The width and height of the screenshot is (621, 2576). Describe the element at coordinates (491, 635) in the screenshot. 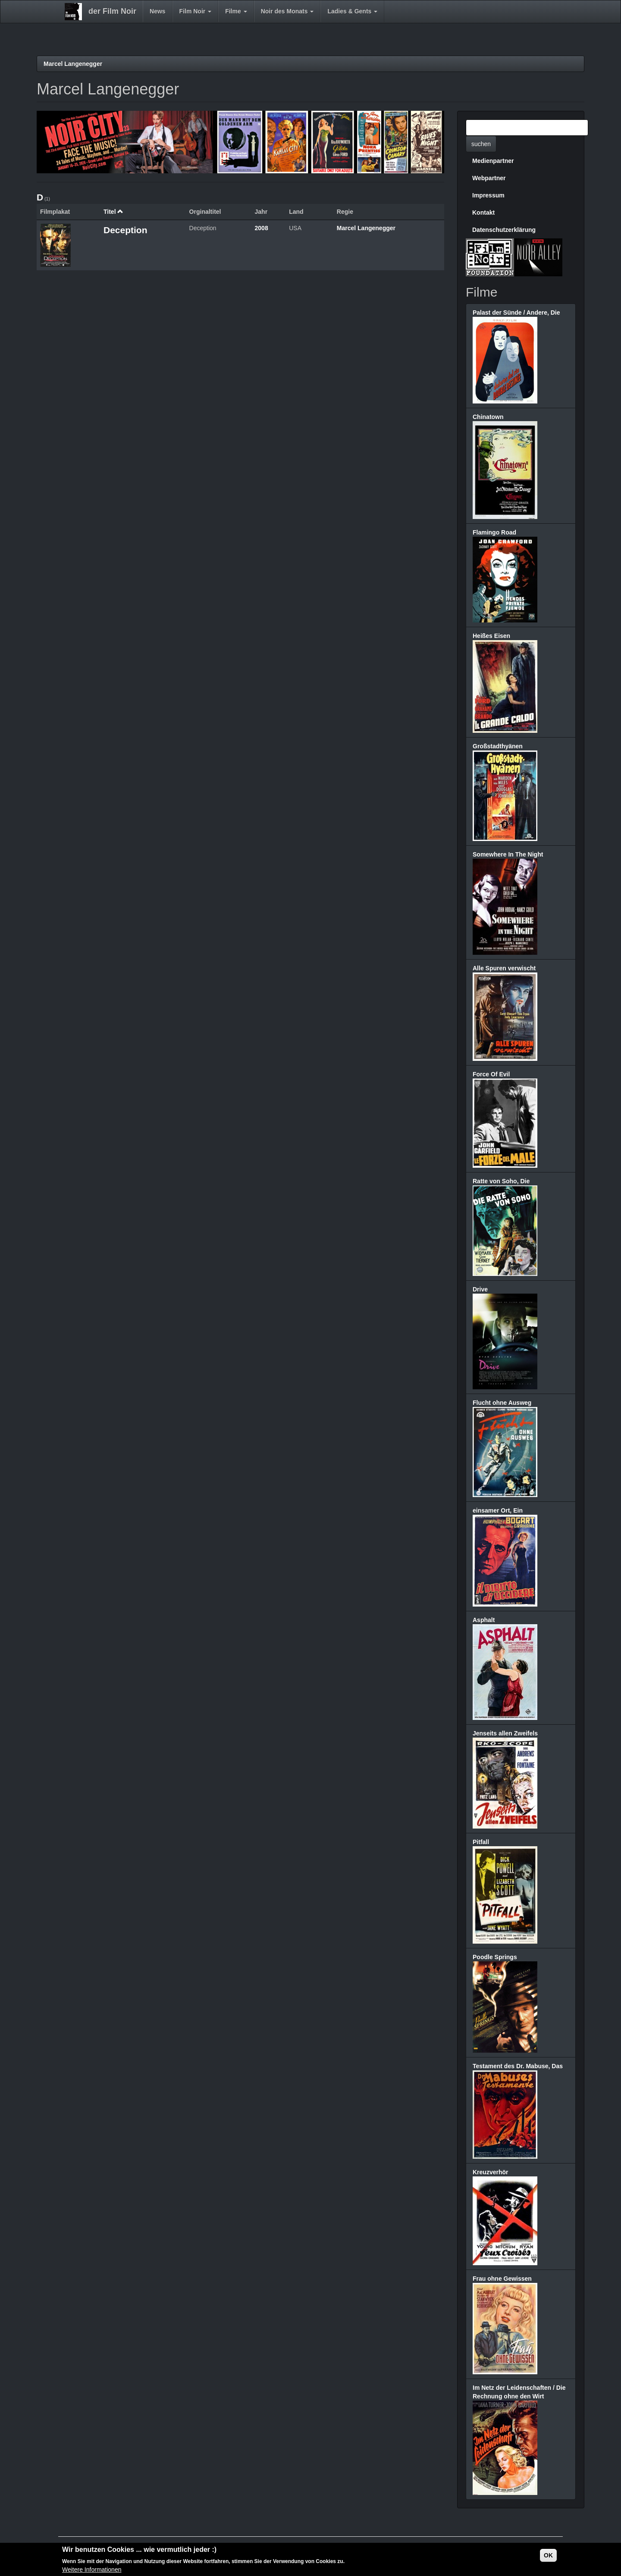

I see `Heißes Eisen` at that location.